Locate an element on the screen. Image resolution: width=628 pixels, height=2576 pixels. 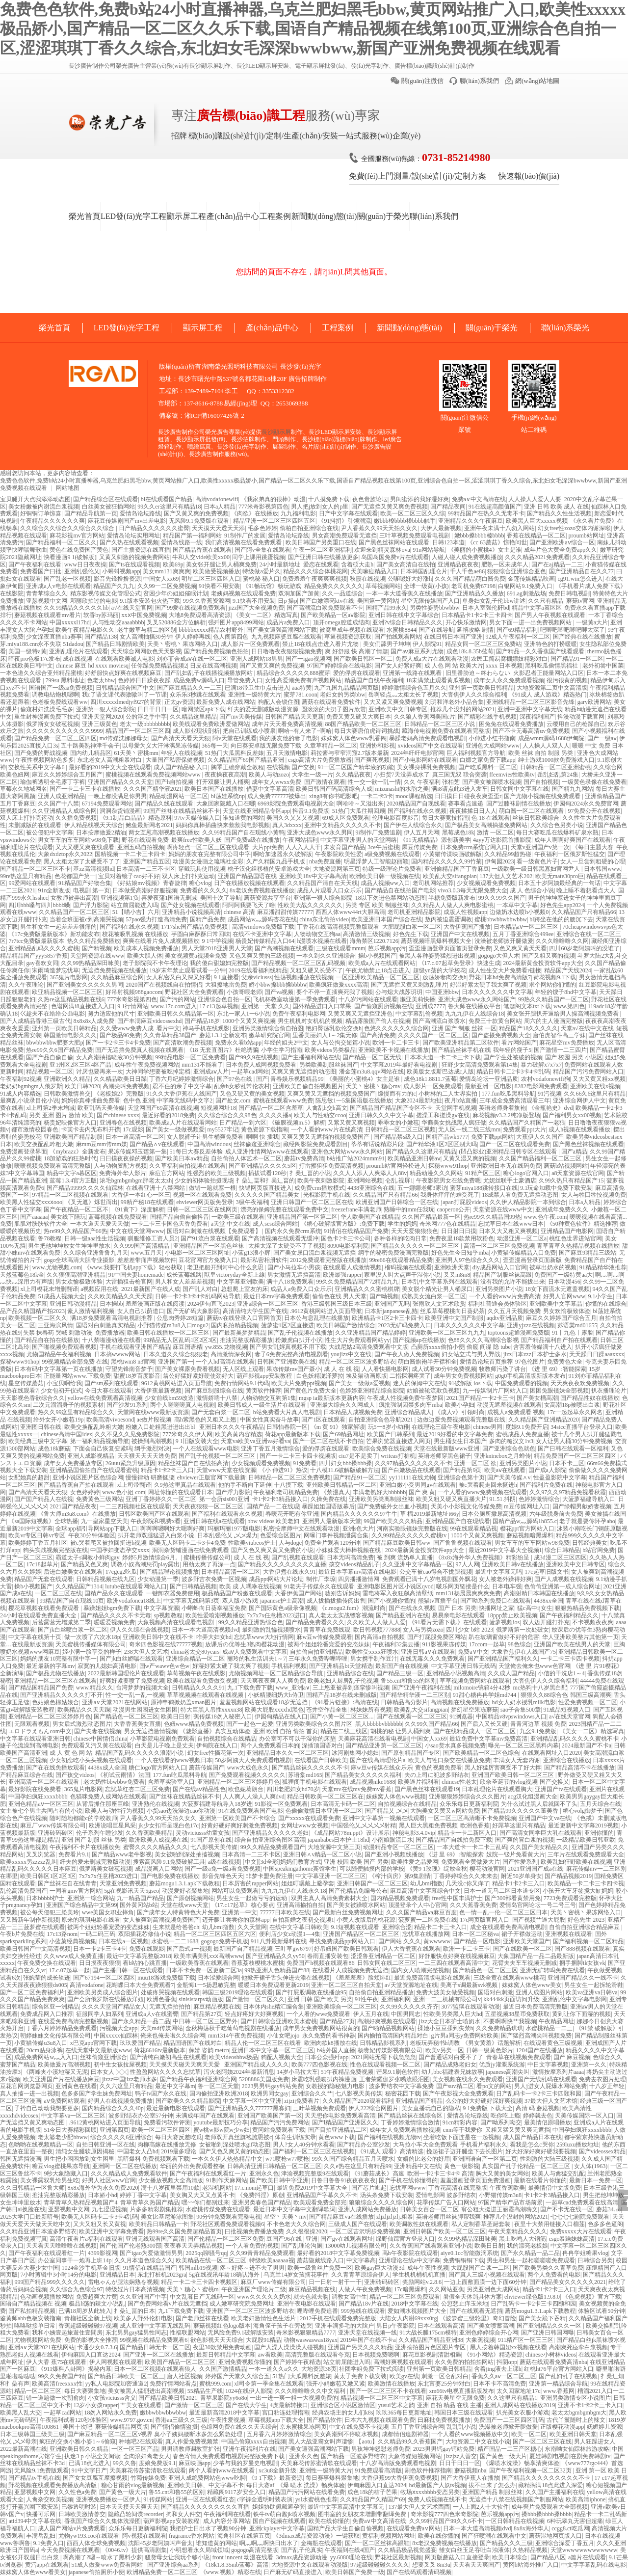
国产沙发91系列 is located at coordinates (127, 1404).